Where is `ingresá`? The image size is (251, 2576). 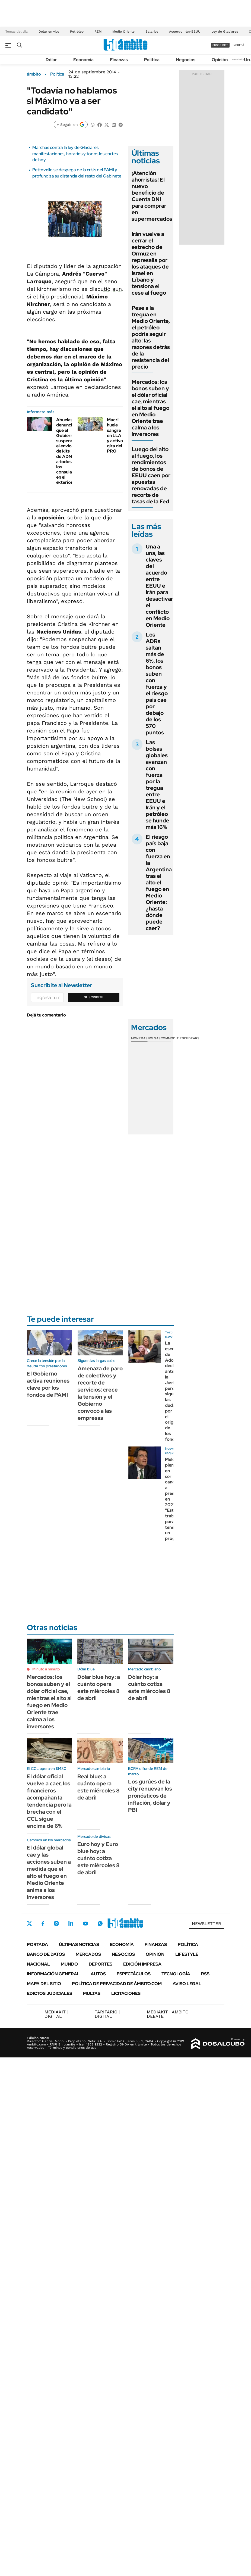
ingresá is located at coordinates (238, 44).